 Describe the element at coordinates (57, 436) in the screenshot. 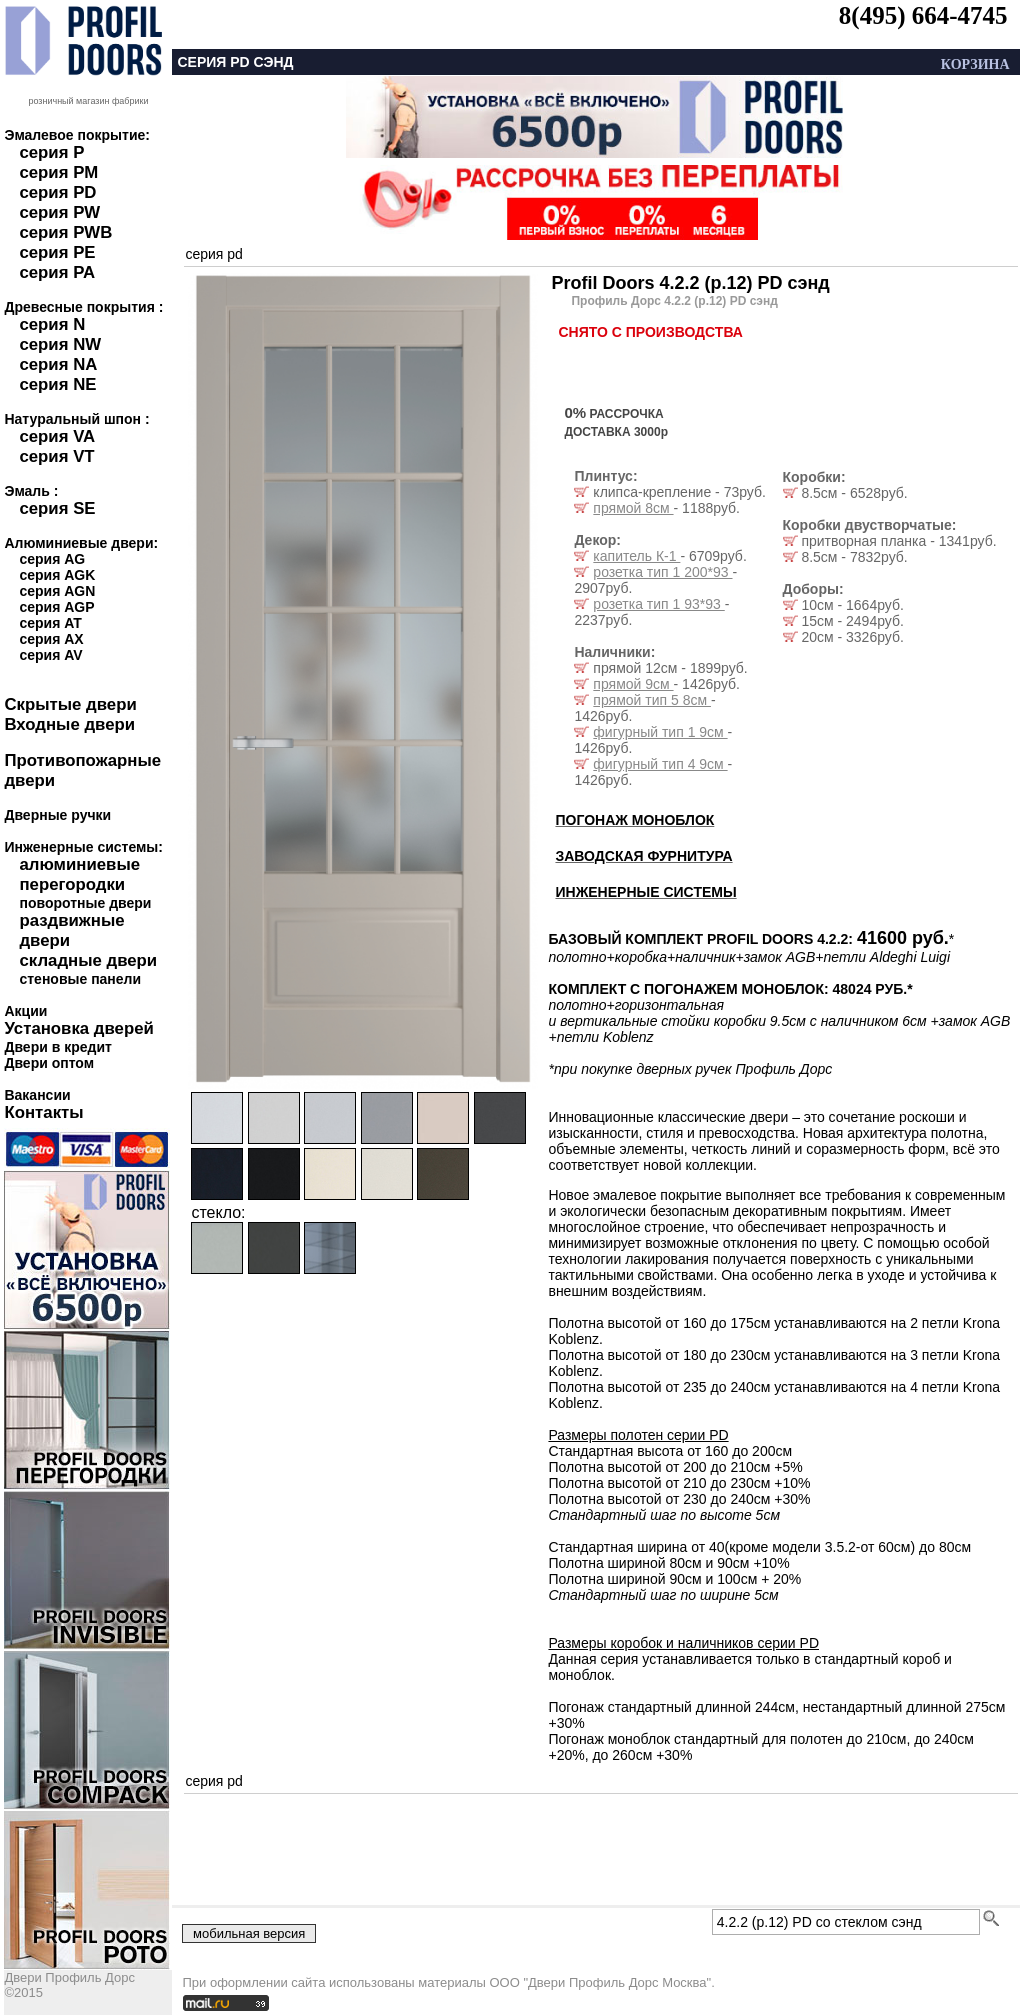

I see `серия VA` at that location.